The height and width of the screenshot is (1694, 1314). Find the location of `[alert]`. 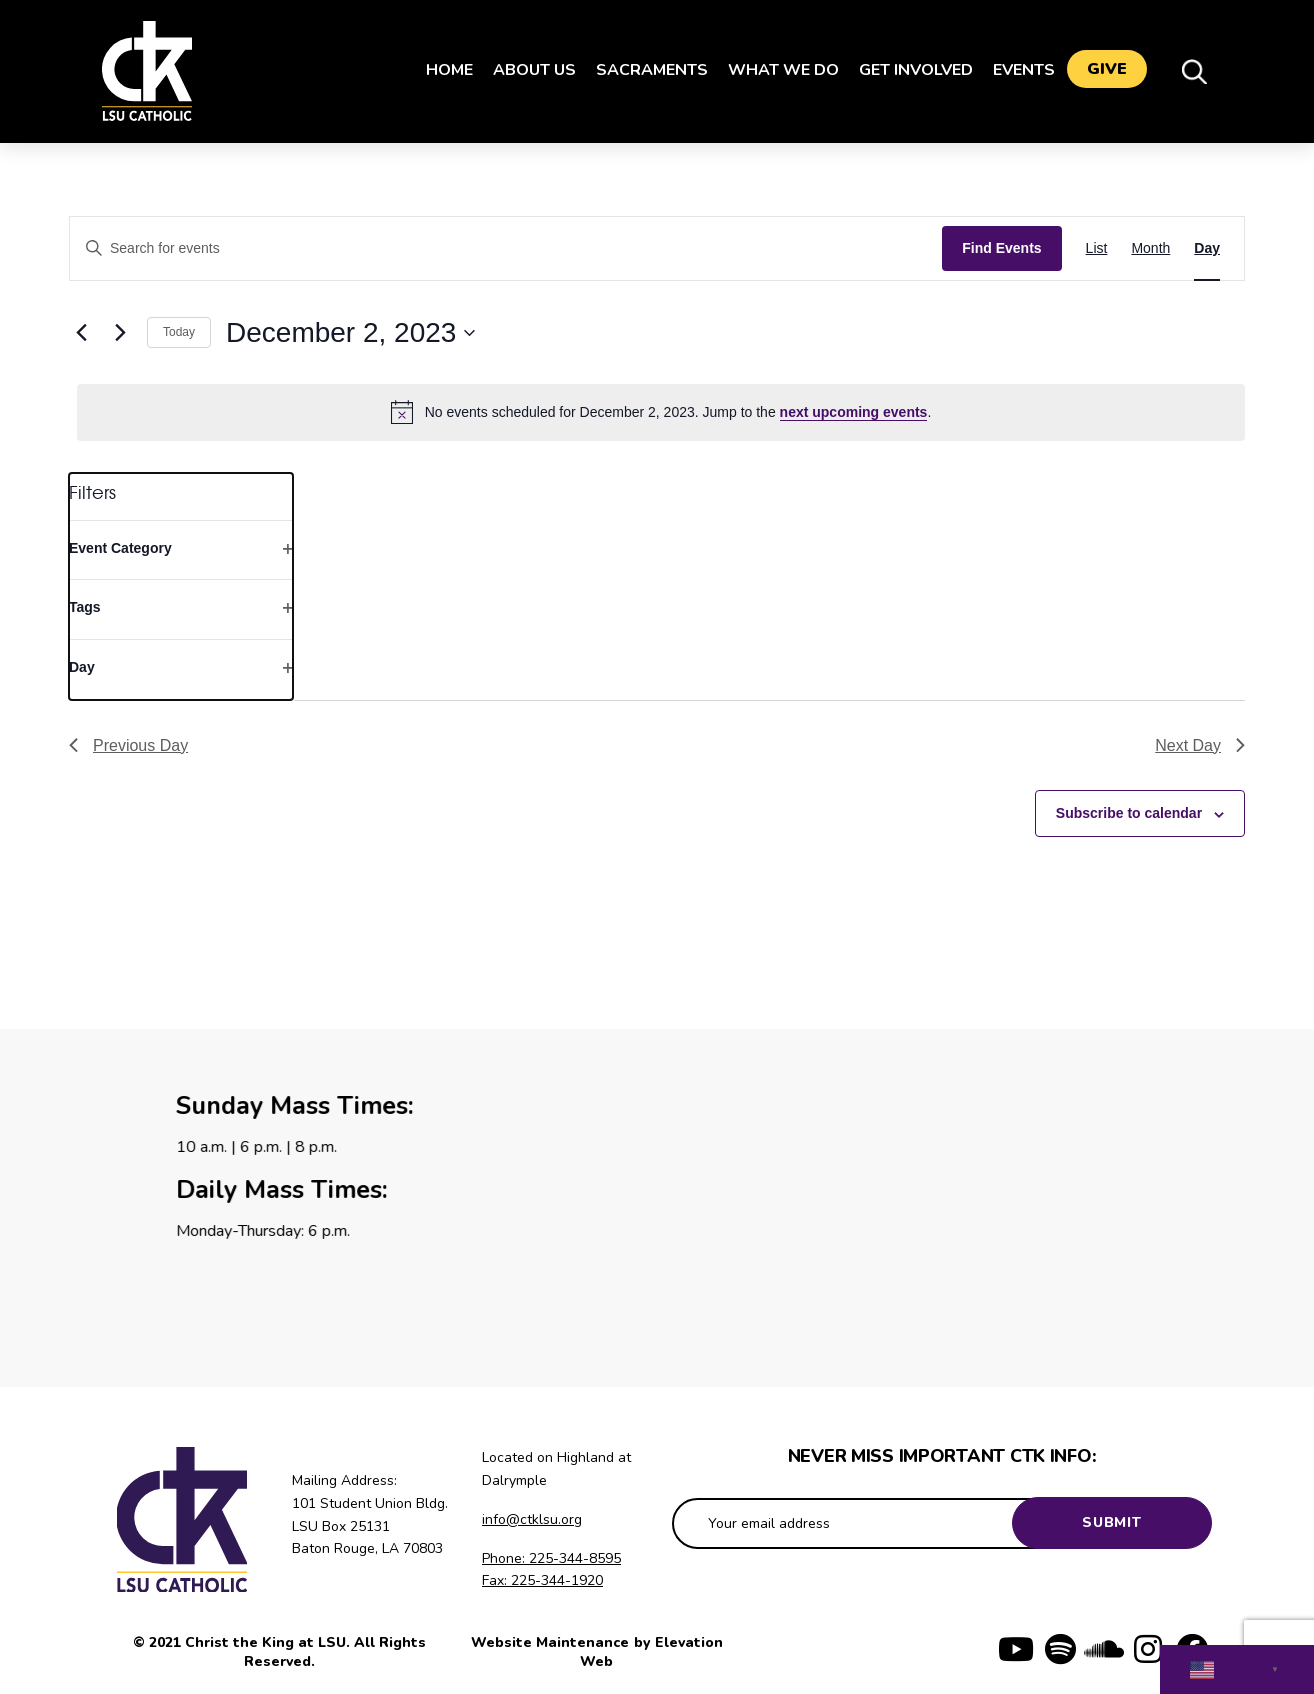

[alert] is located at coordinates (661, 412).